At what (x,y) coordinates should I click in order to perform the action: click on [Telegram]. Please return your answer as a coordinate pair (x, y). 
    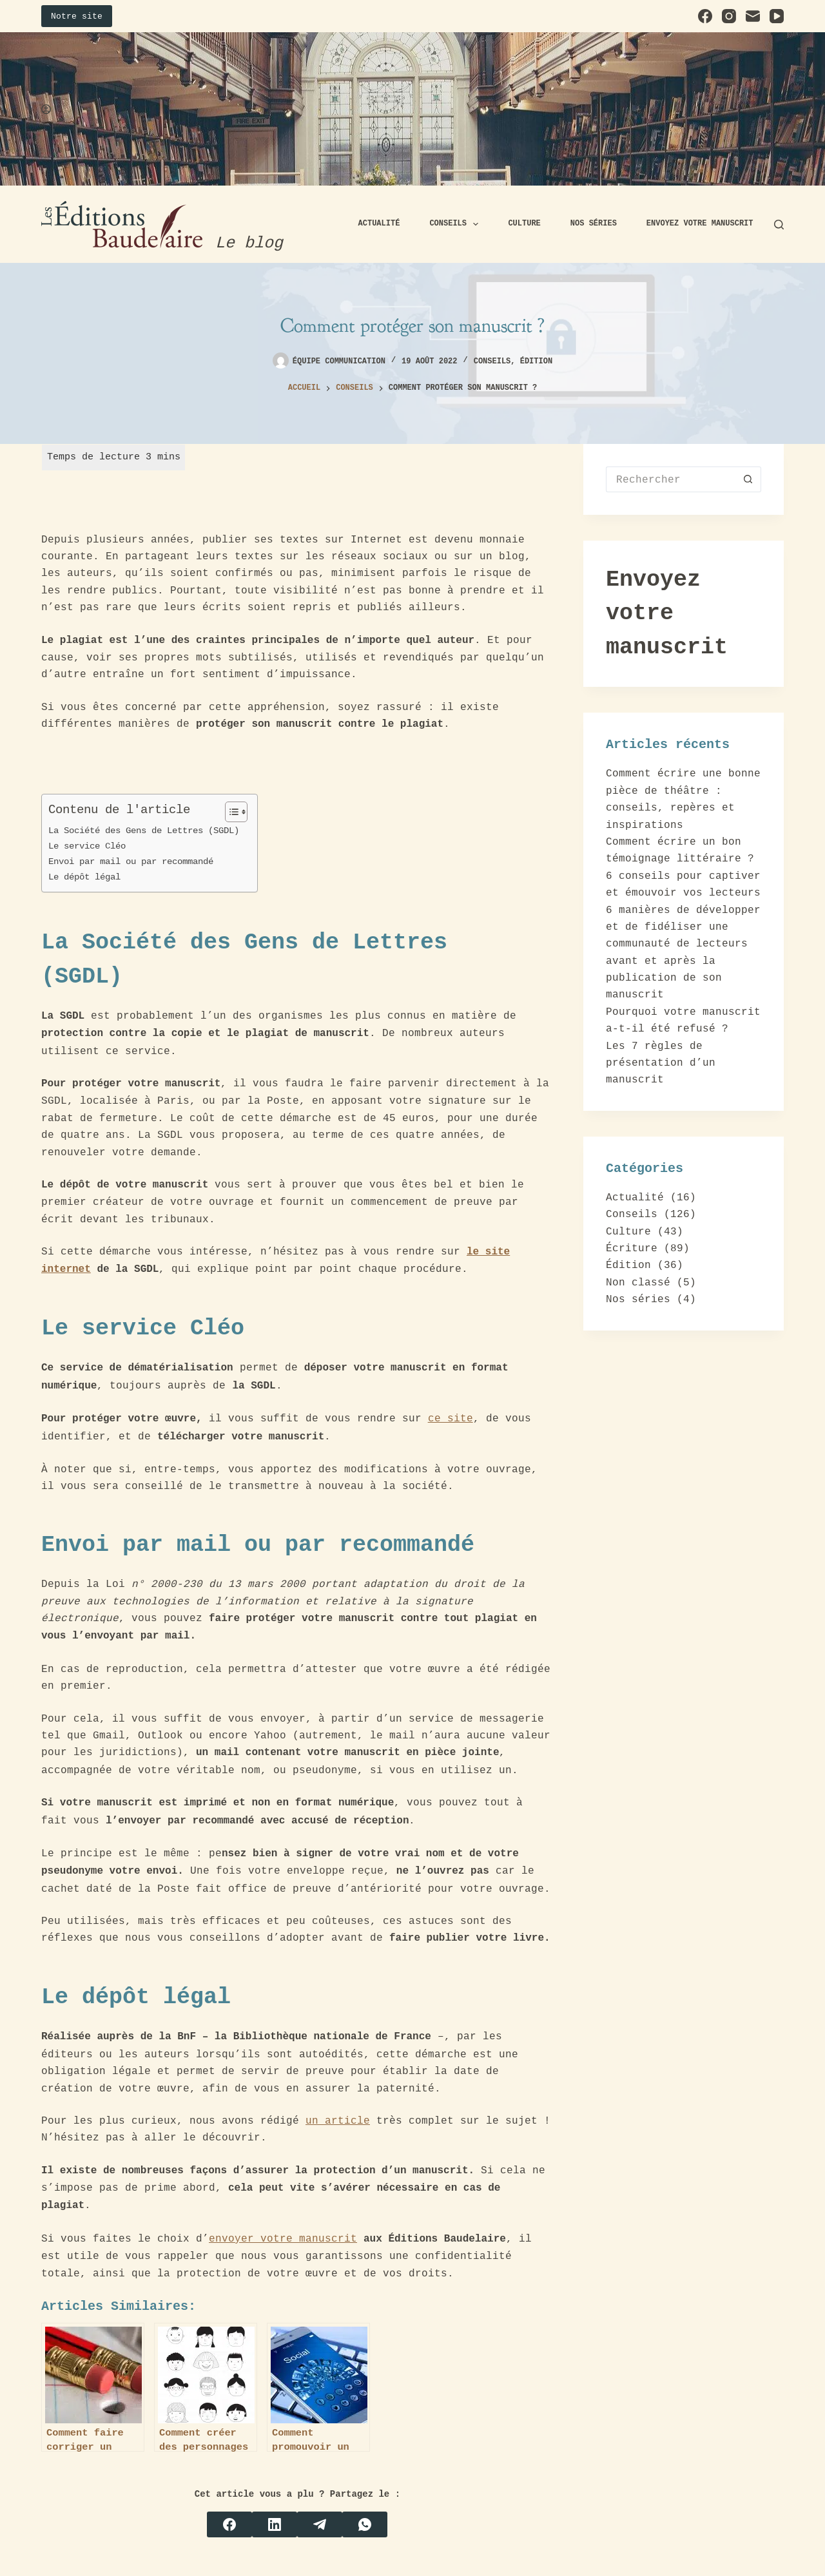
    Looking at the image, I should click on (319, 2524).